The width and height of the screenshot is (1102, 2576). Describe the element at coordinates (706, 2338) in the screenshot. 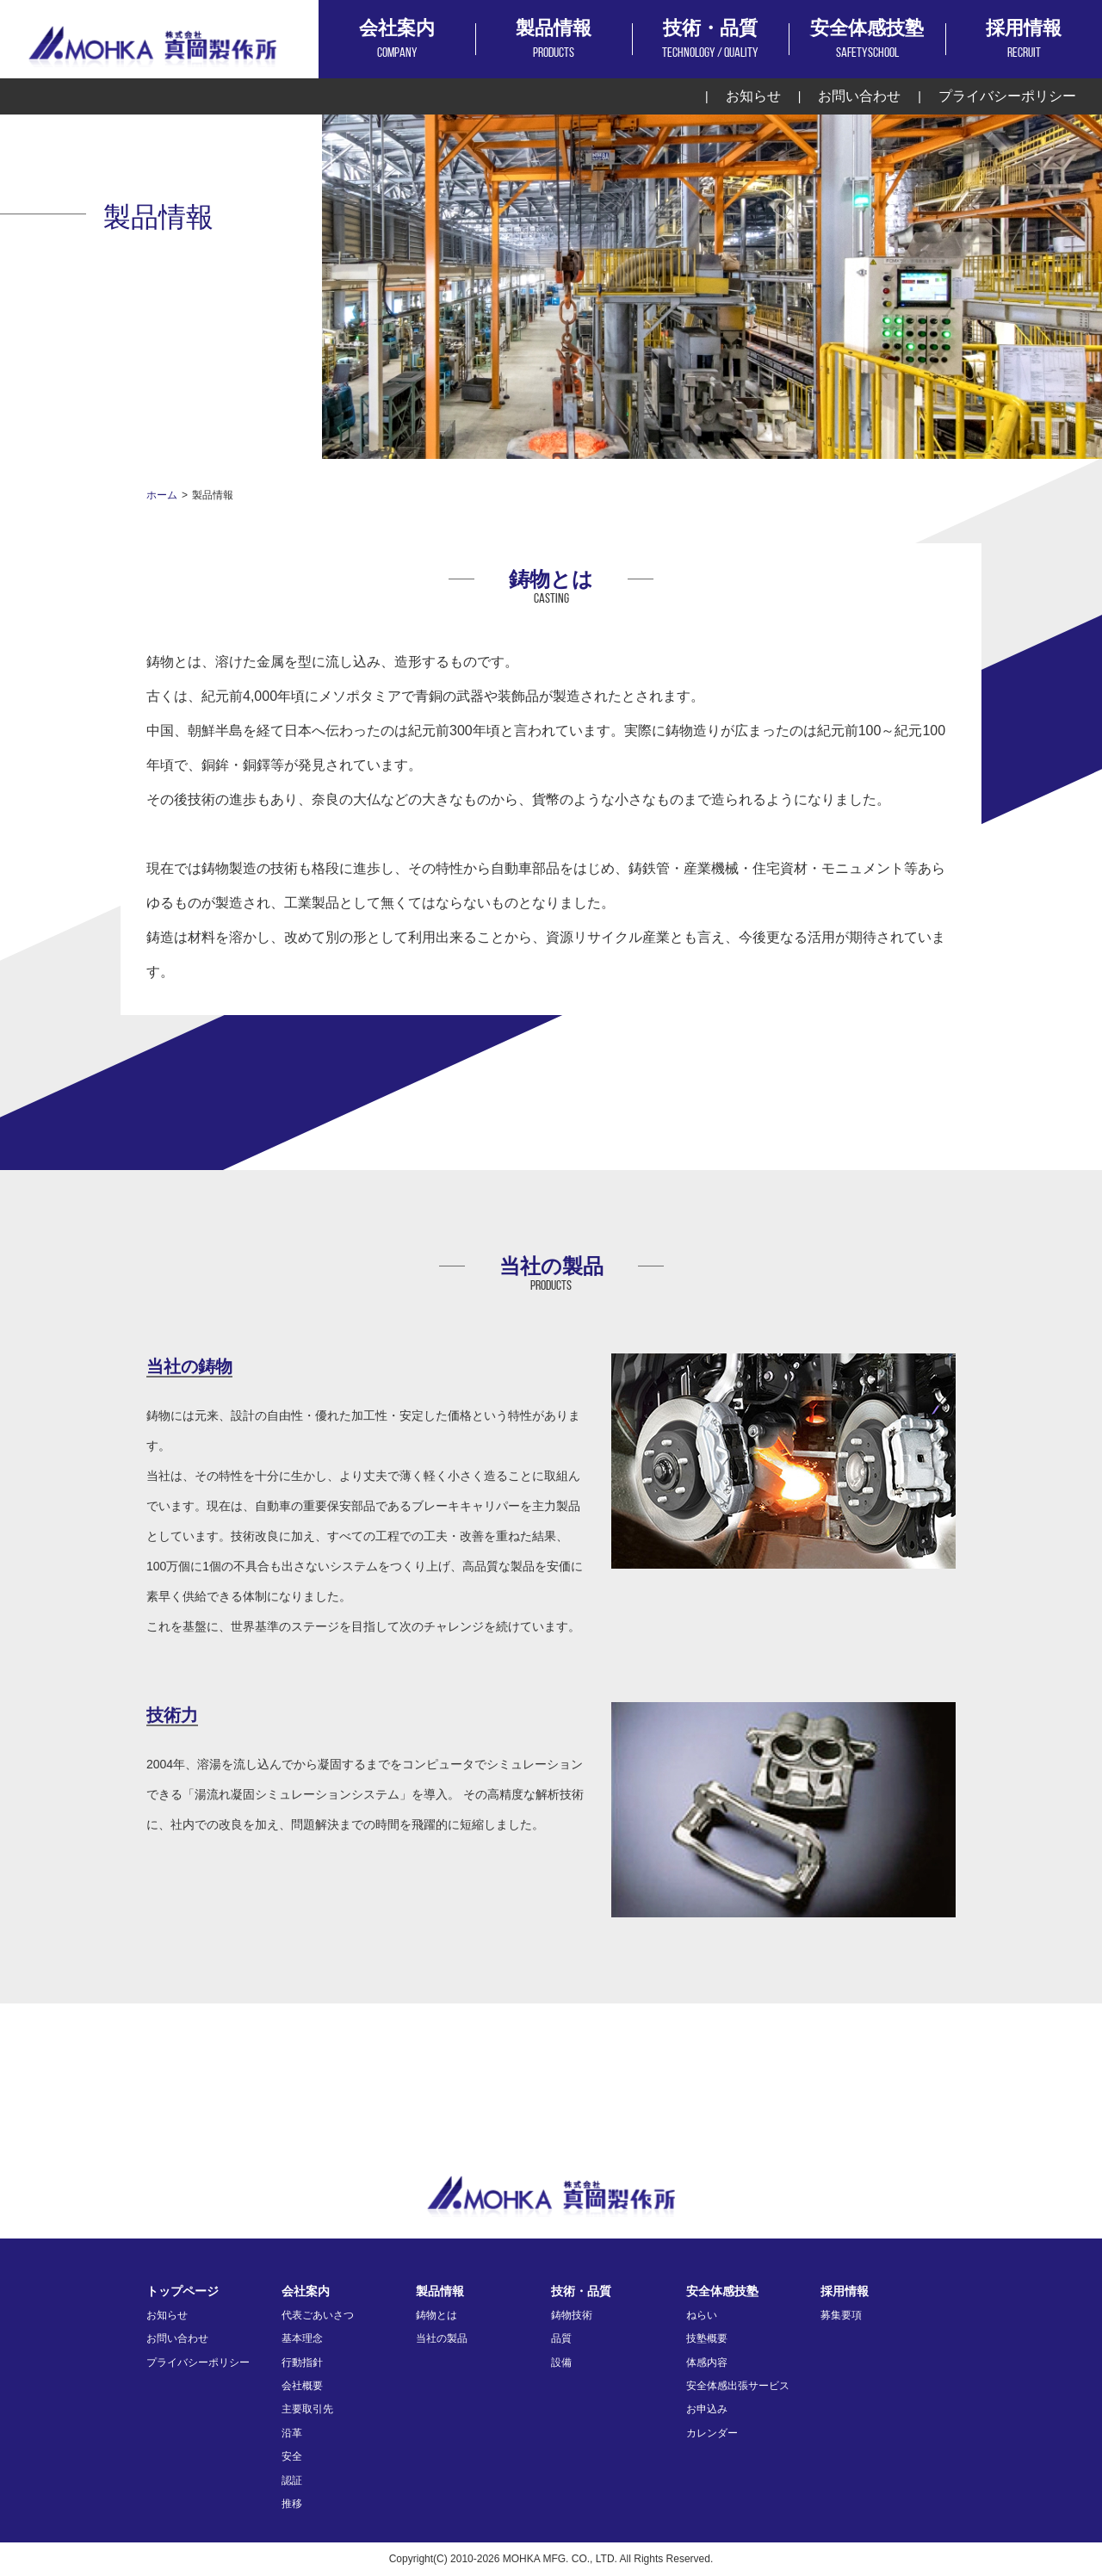

I see `技塾概要` at that location.